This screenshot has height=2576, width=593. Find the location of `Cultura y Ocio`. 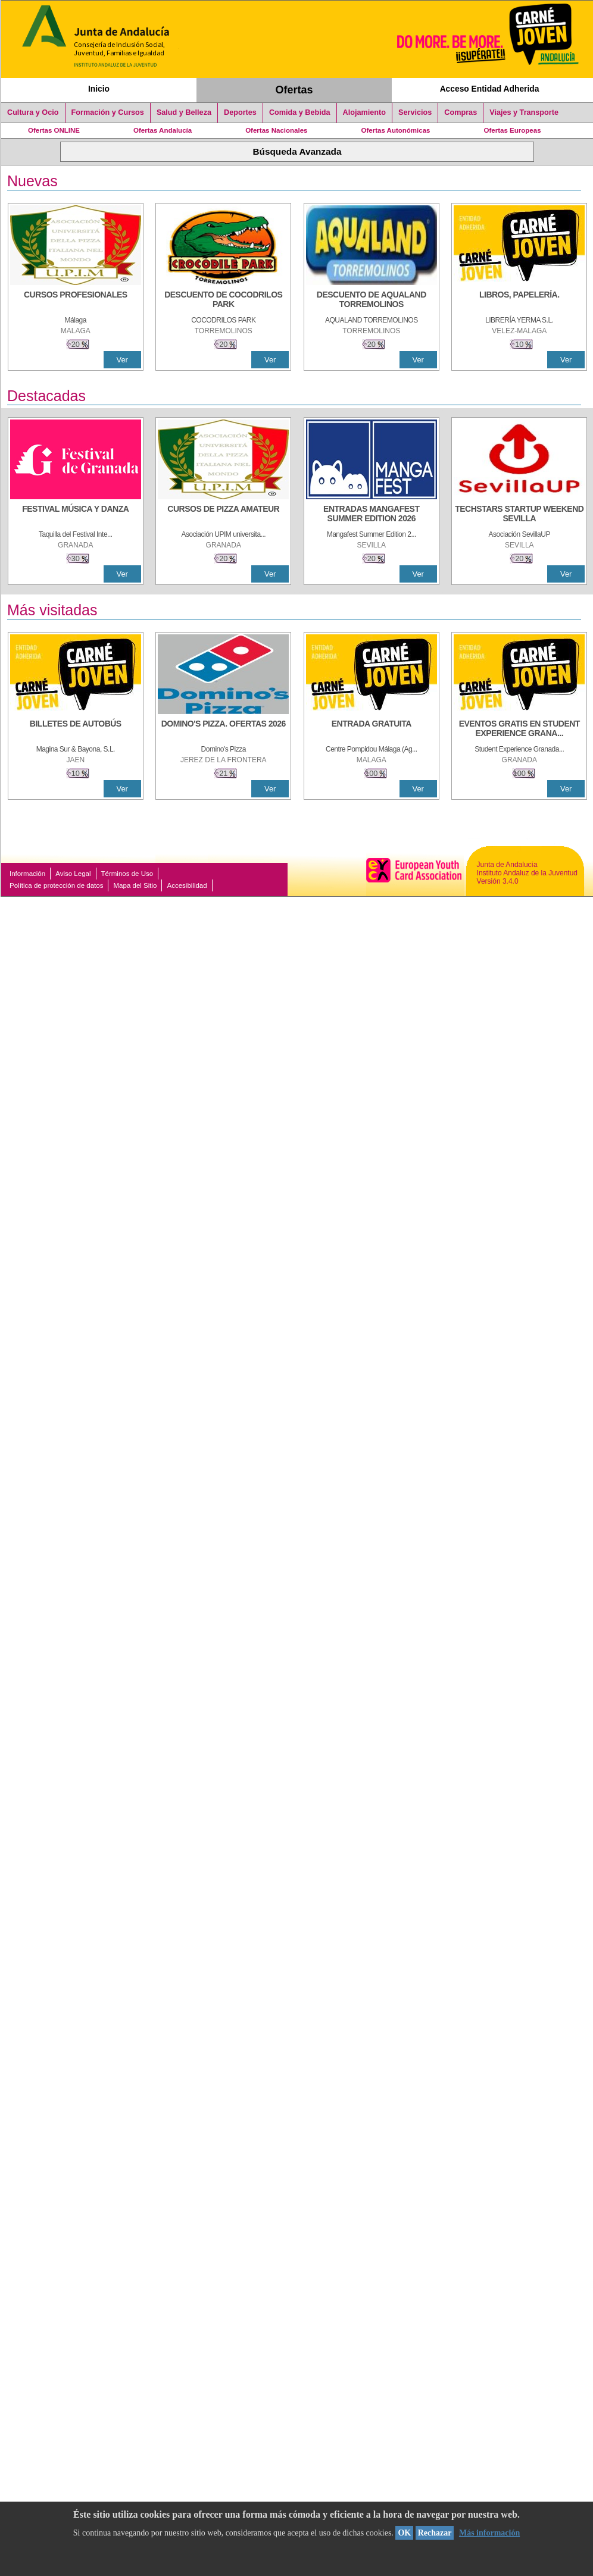

Cultura y Ocio is located at coordinates (33, 112).